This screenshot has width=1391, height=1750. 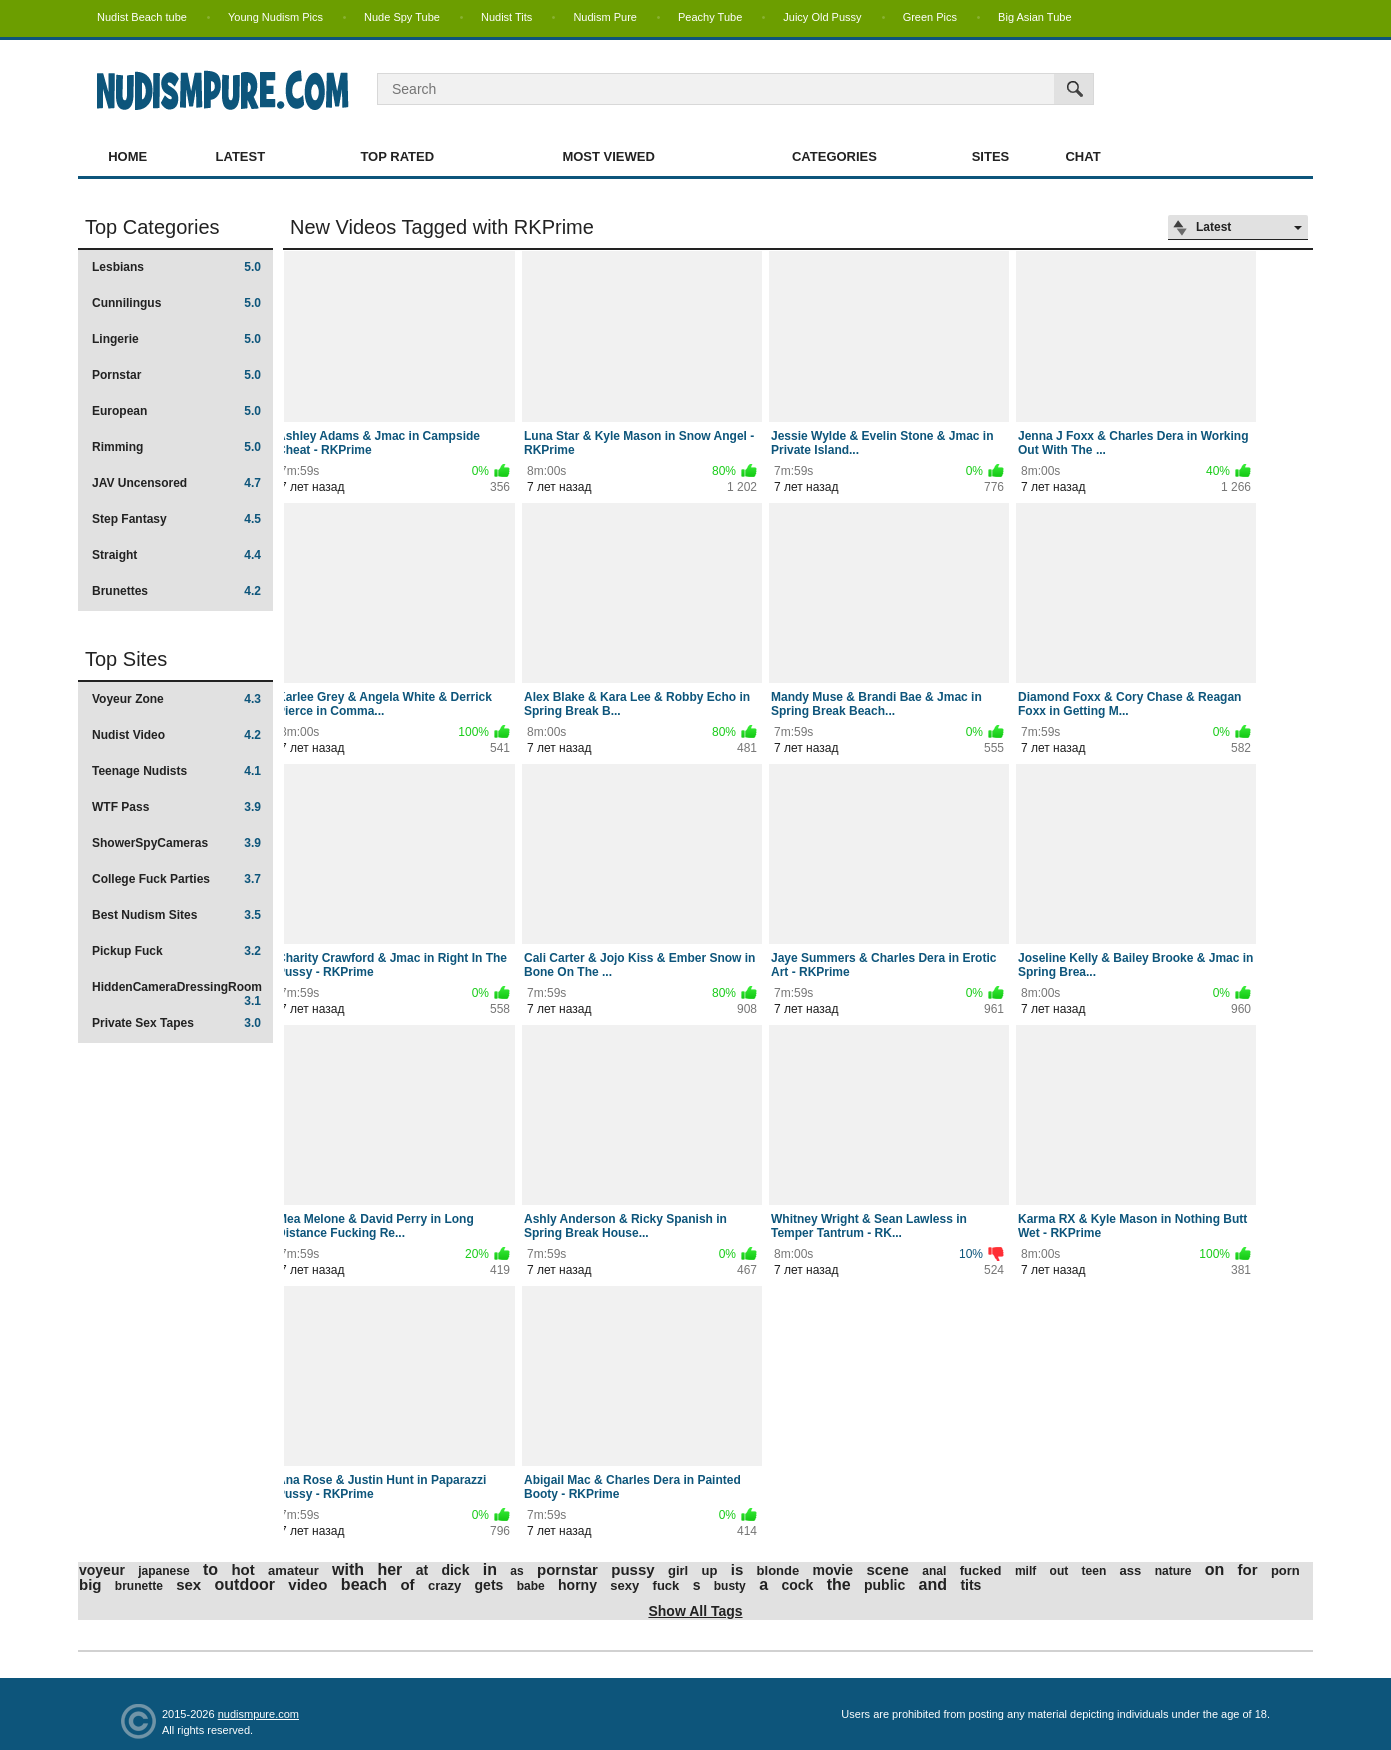 What do you see at coordinates (516, 1571) in the screenshot?
I see `as` at bounding box center [516, 1571].